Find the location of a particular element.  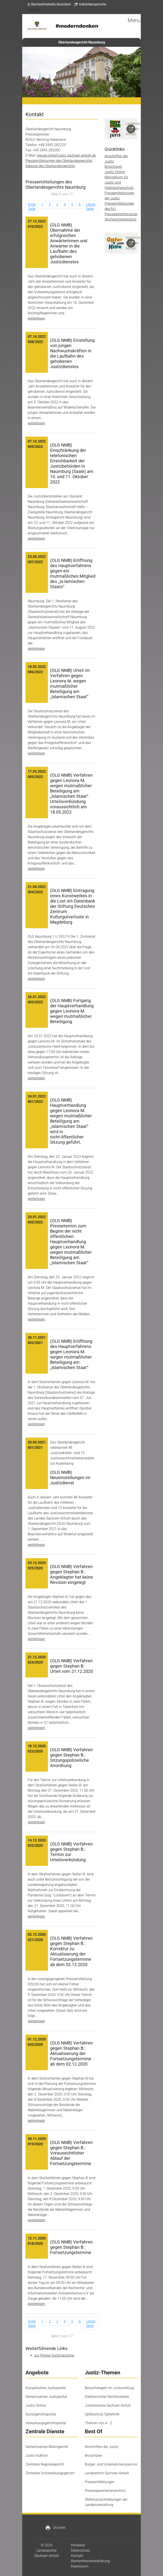

(OLG NMB) Verfahren gegen Stephan B.: Sitzungspolizeiliche Anordnung is located at coordinates (71, 1757).